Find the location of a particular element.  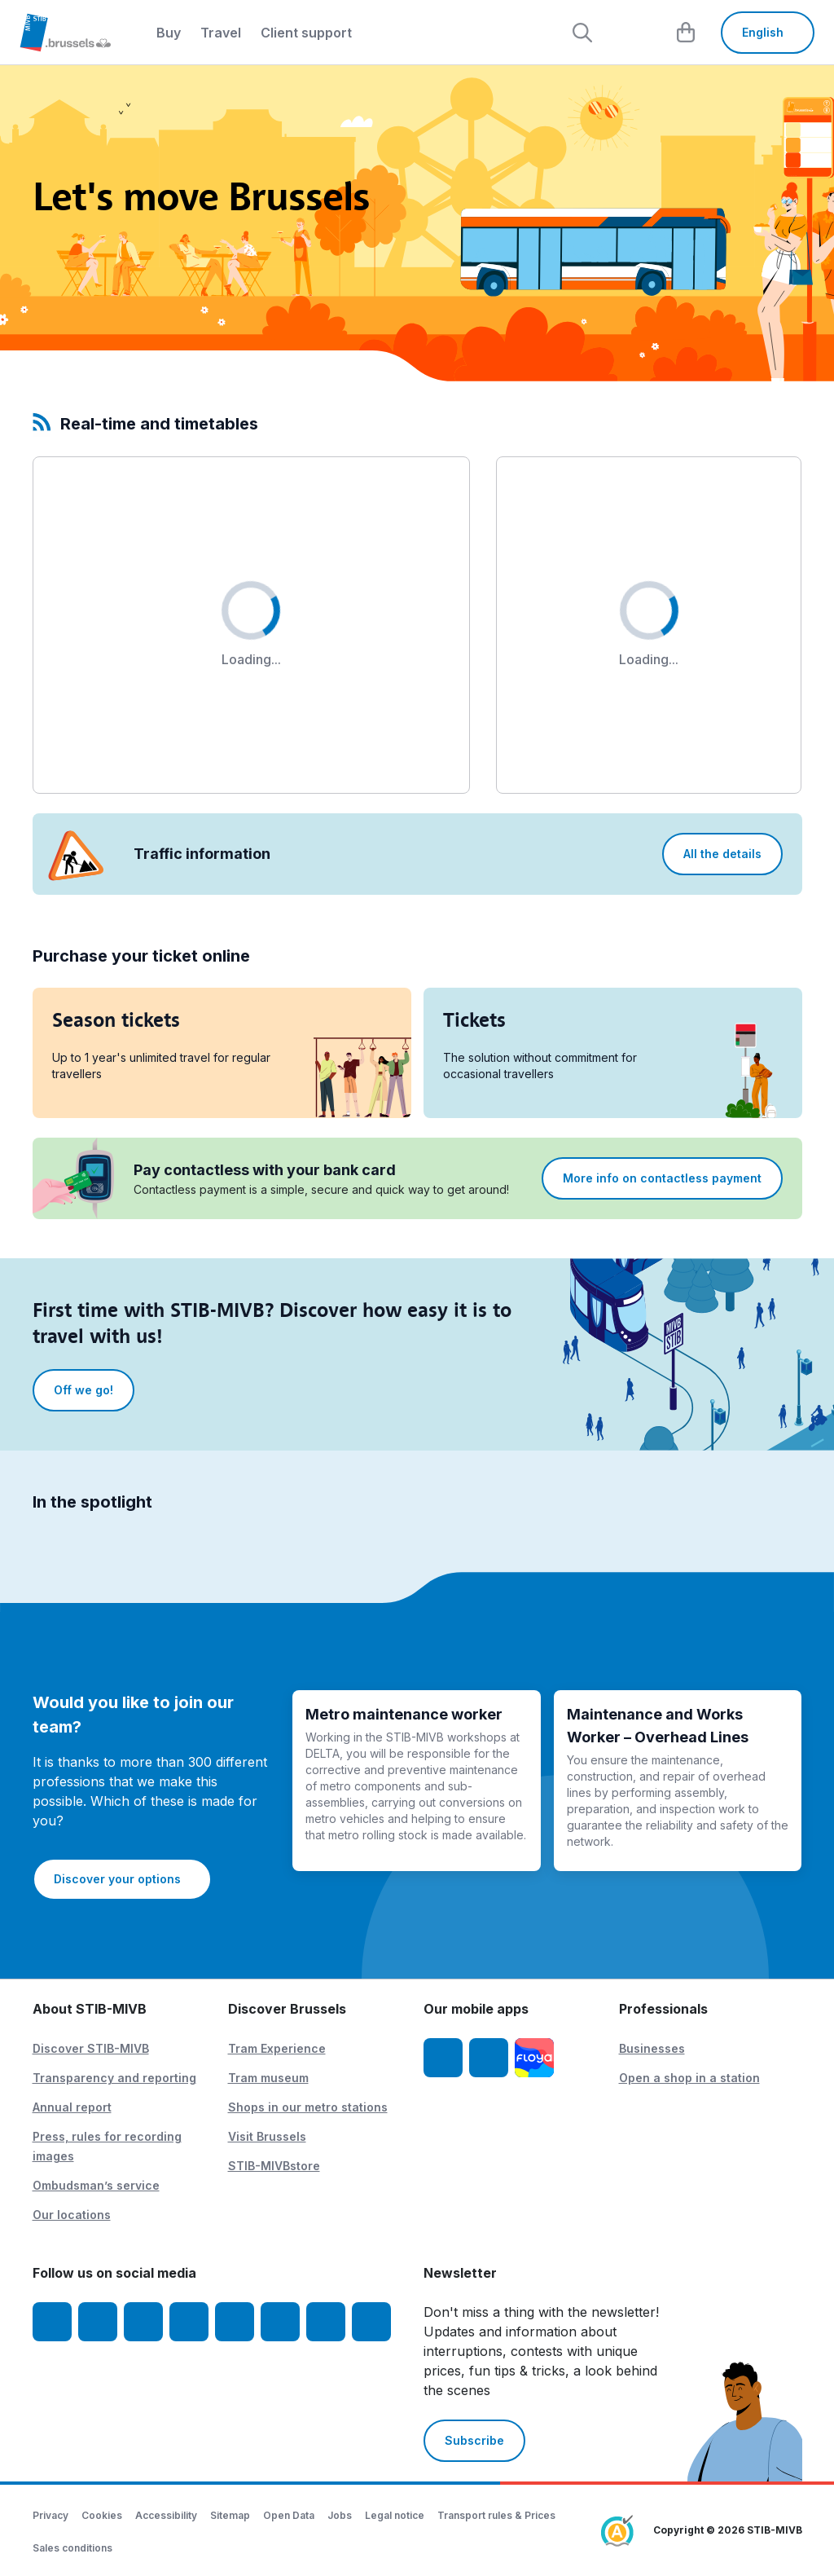

Travel is located at coordinates (220, 32).